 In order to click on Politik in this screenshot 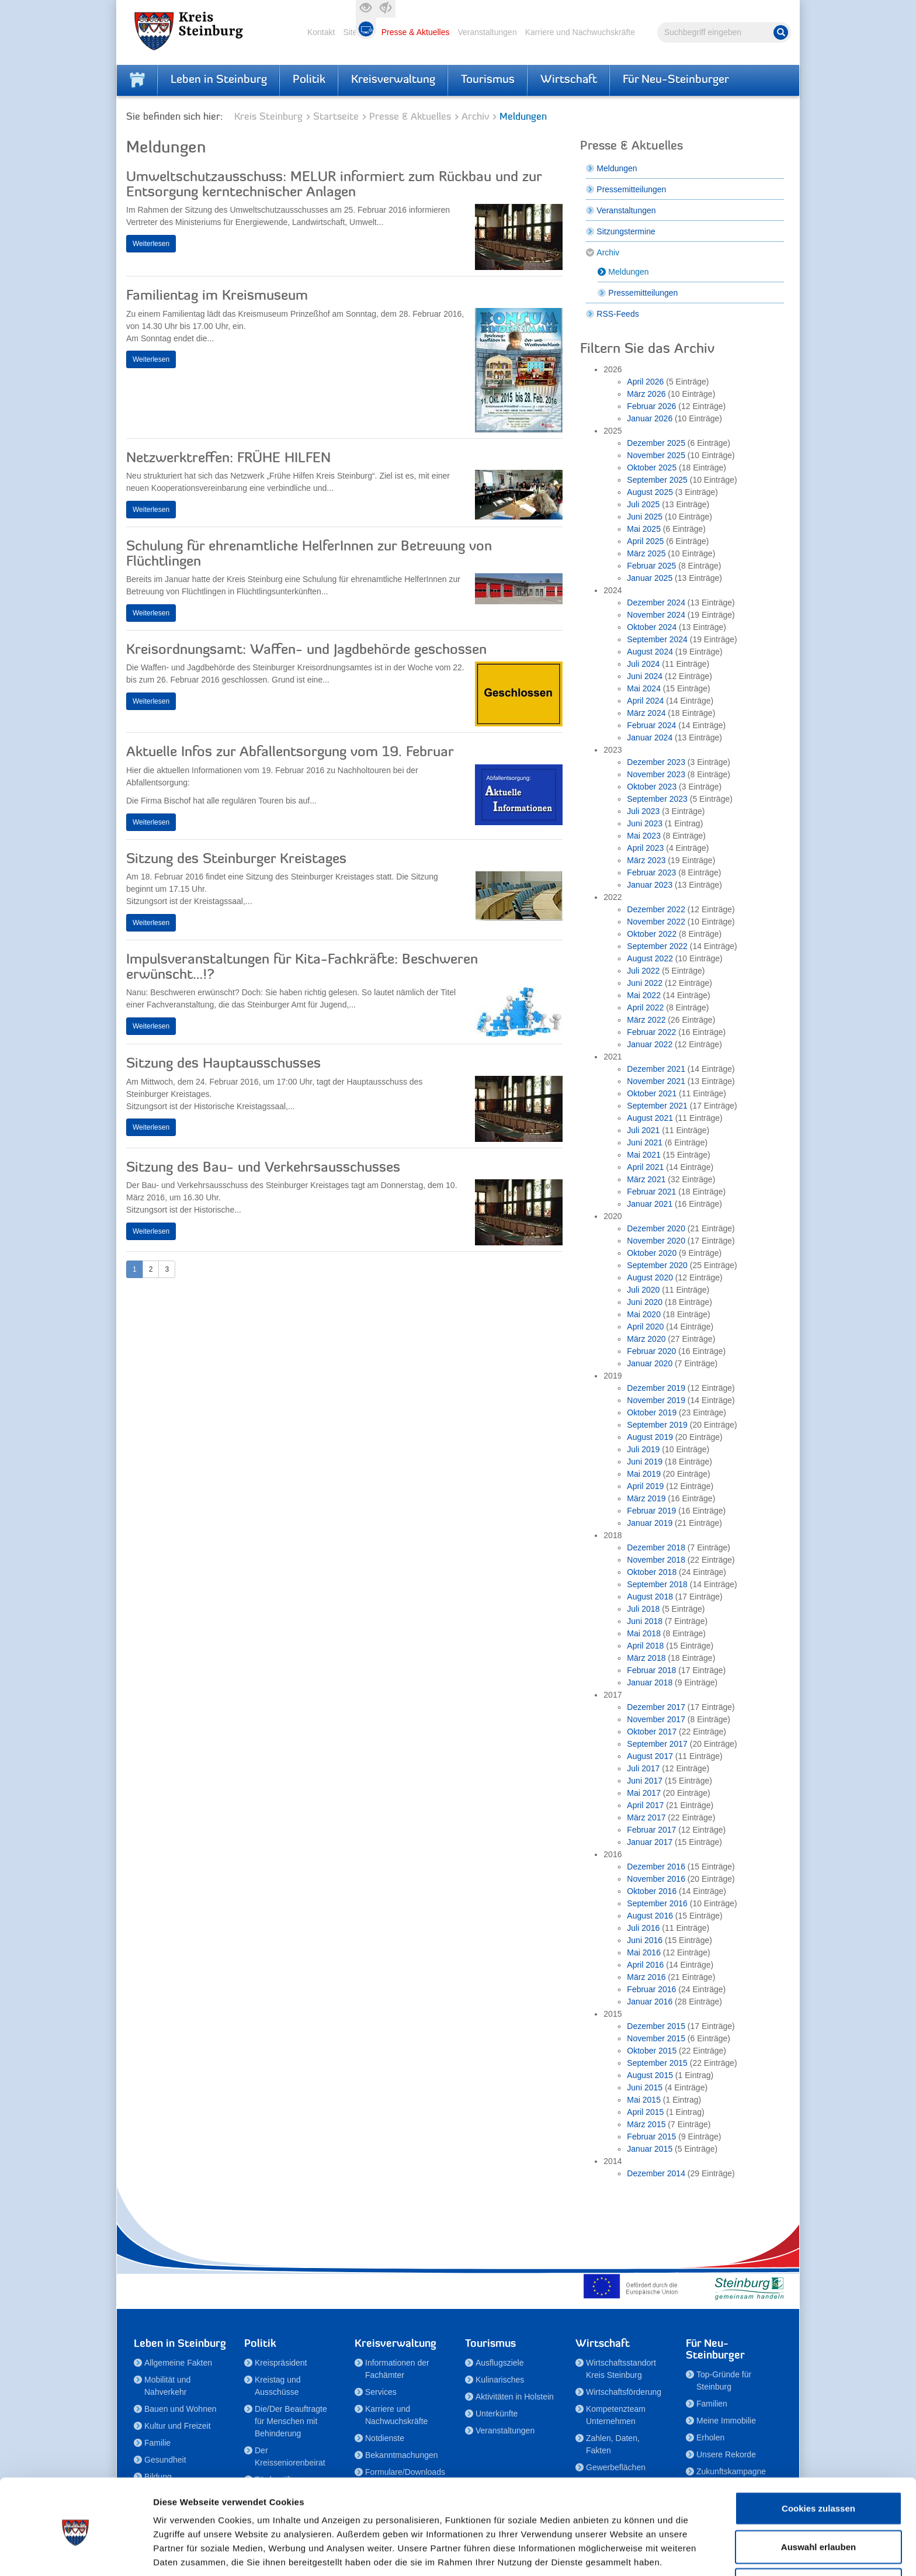, I will do `click(309, 80)`.